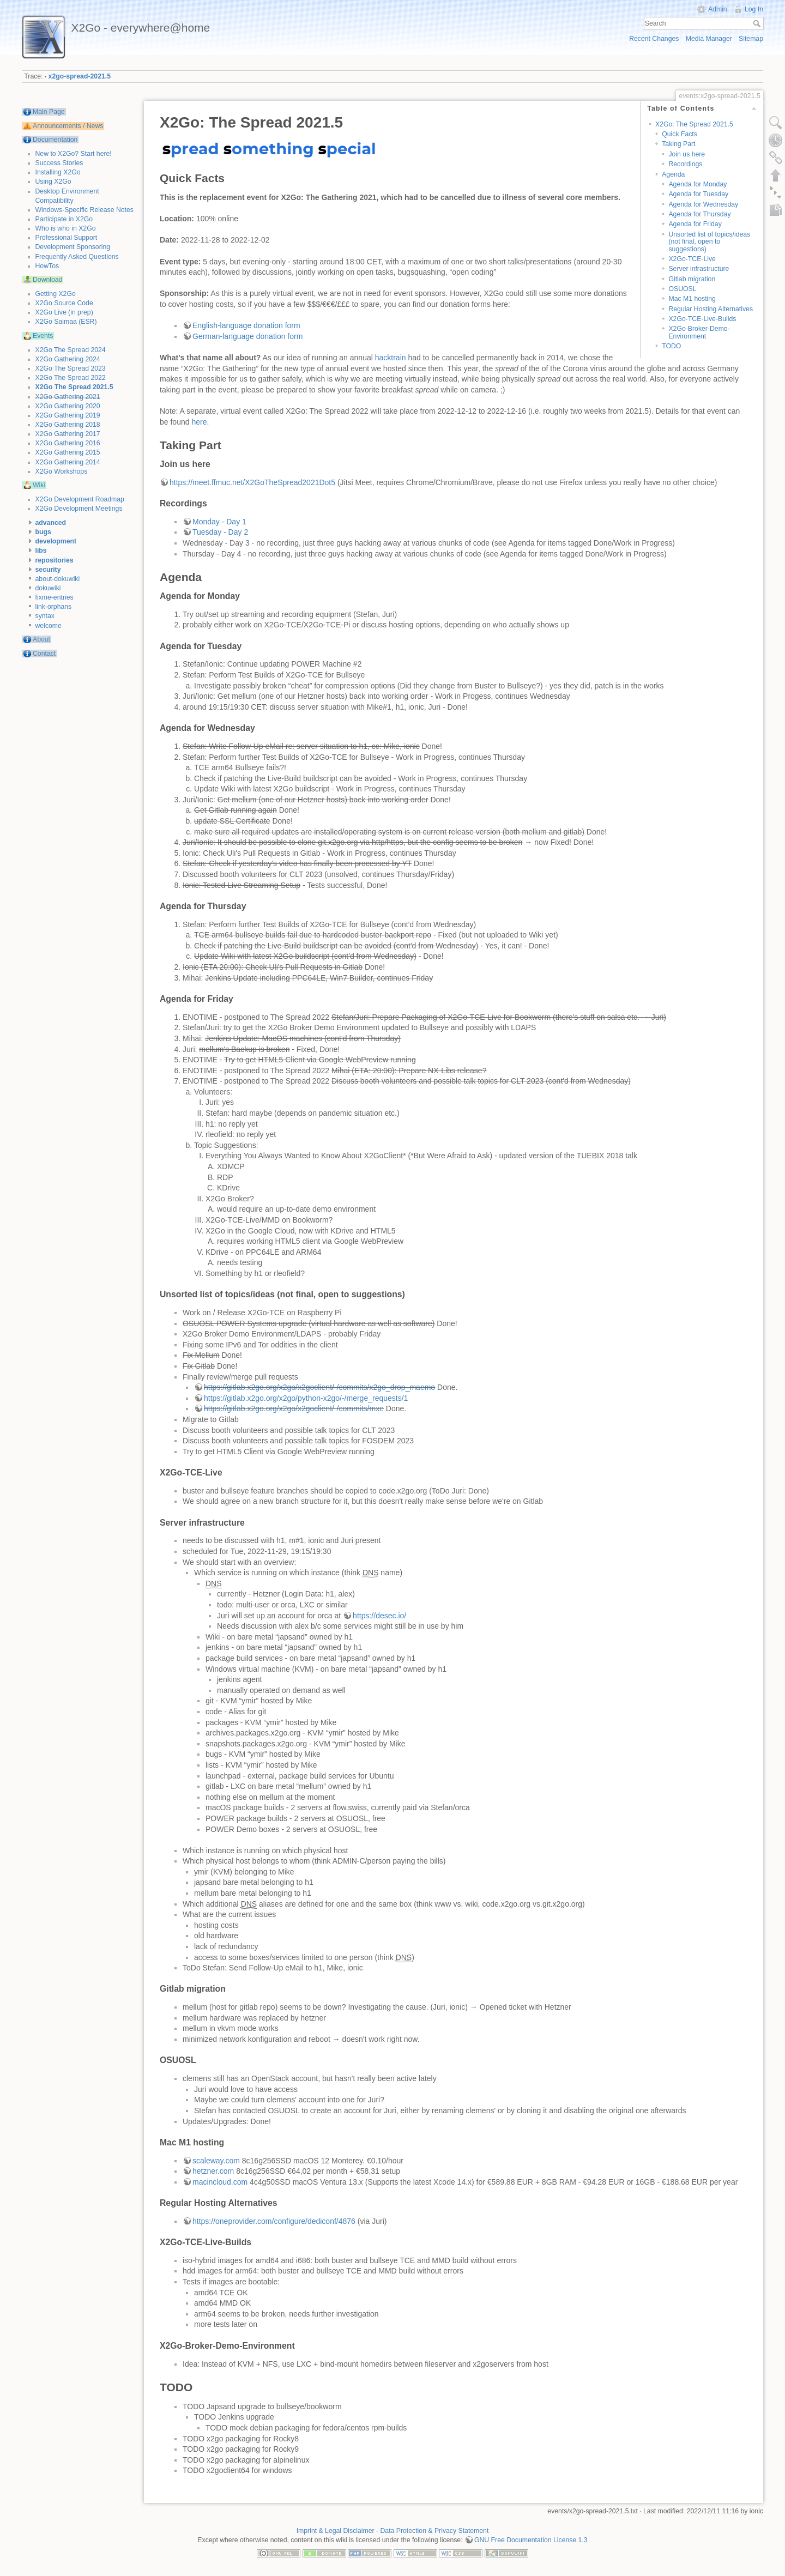 Image resolution: width=785 pixels, height=2576 pixels. I want to click on security, so click(48, 569).